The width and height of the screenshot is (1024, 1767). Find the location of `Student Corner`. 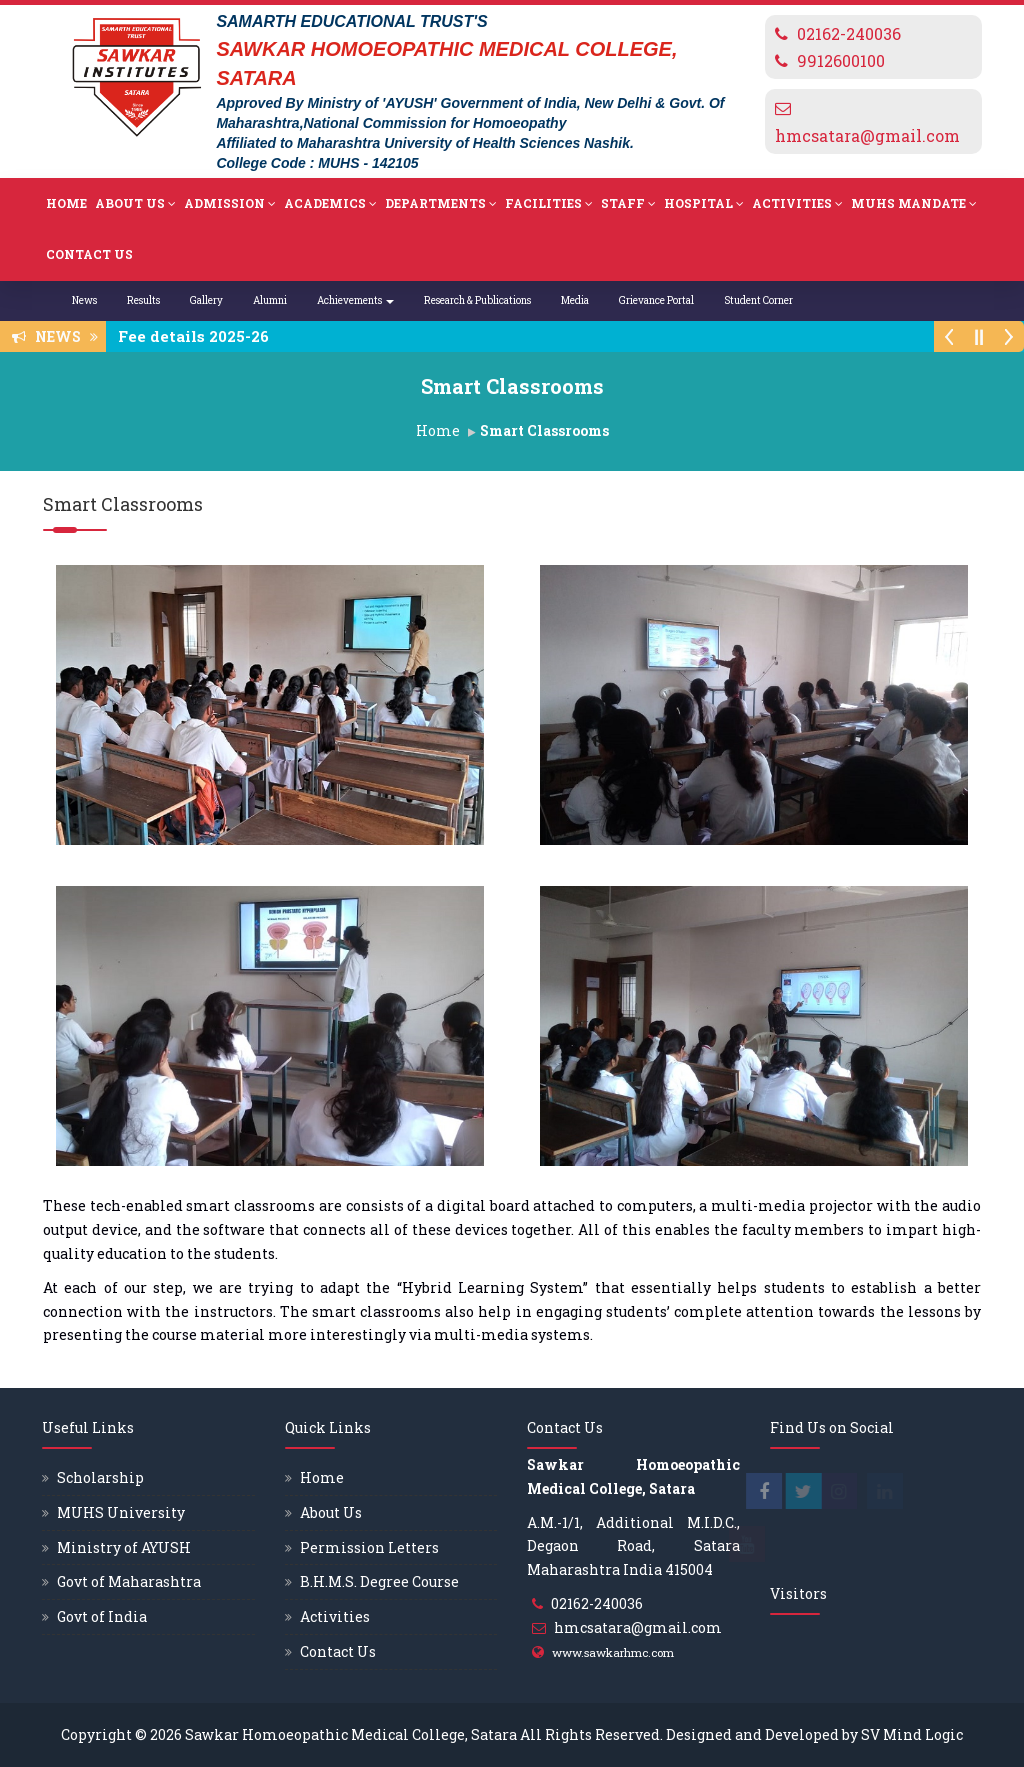

Student Corner is located at coordinates (758, 300).